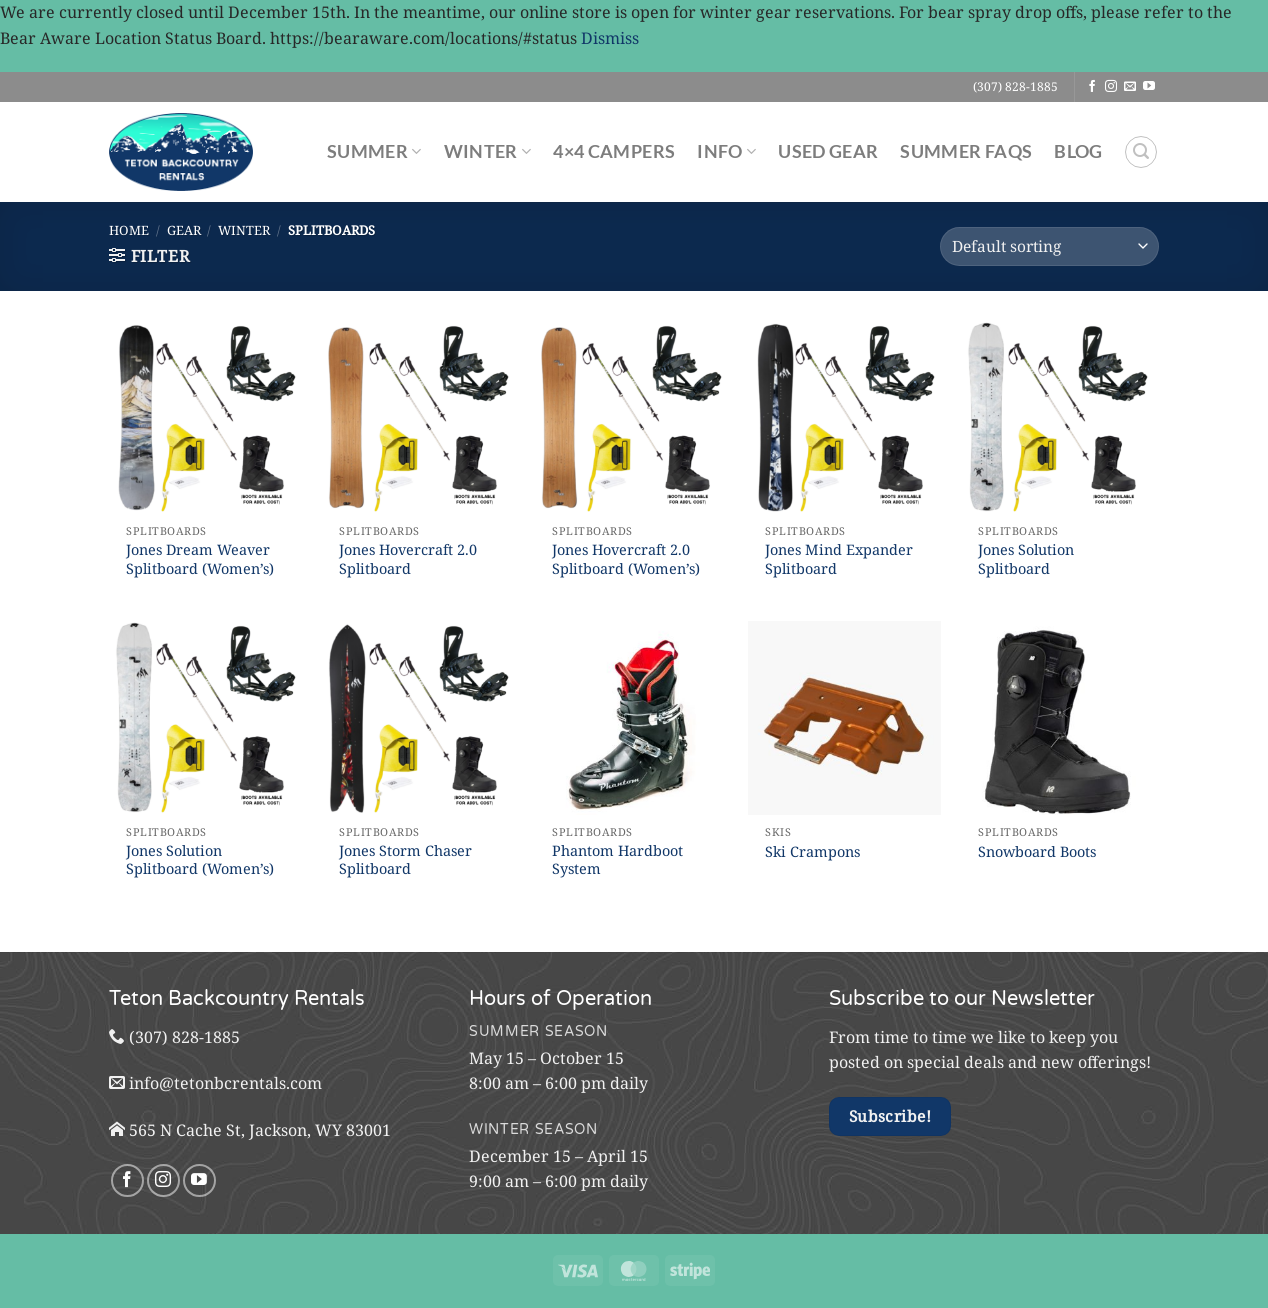 This screenshot has width=1268, height=1308. What do you see at coordinates (408, 559) in the screenshot?
I see `Jones Hovercraft 2.0 Splitboard` at bounding box center [408, 559].